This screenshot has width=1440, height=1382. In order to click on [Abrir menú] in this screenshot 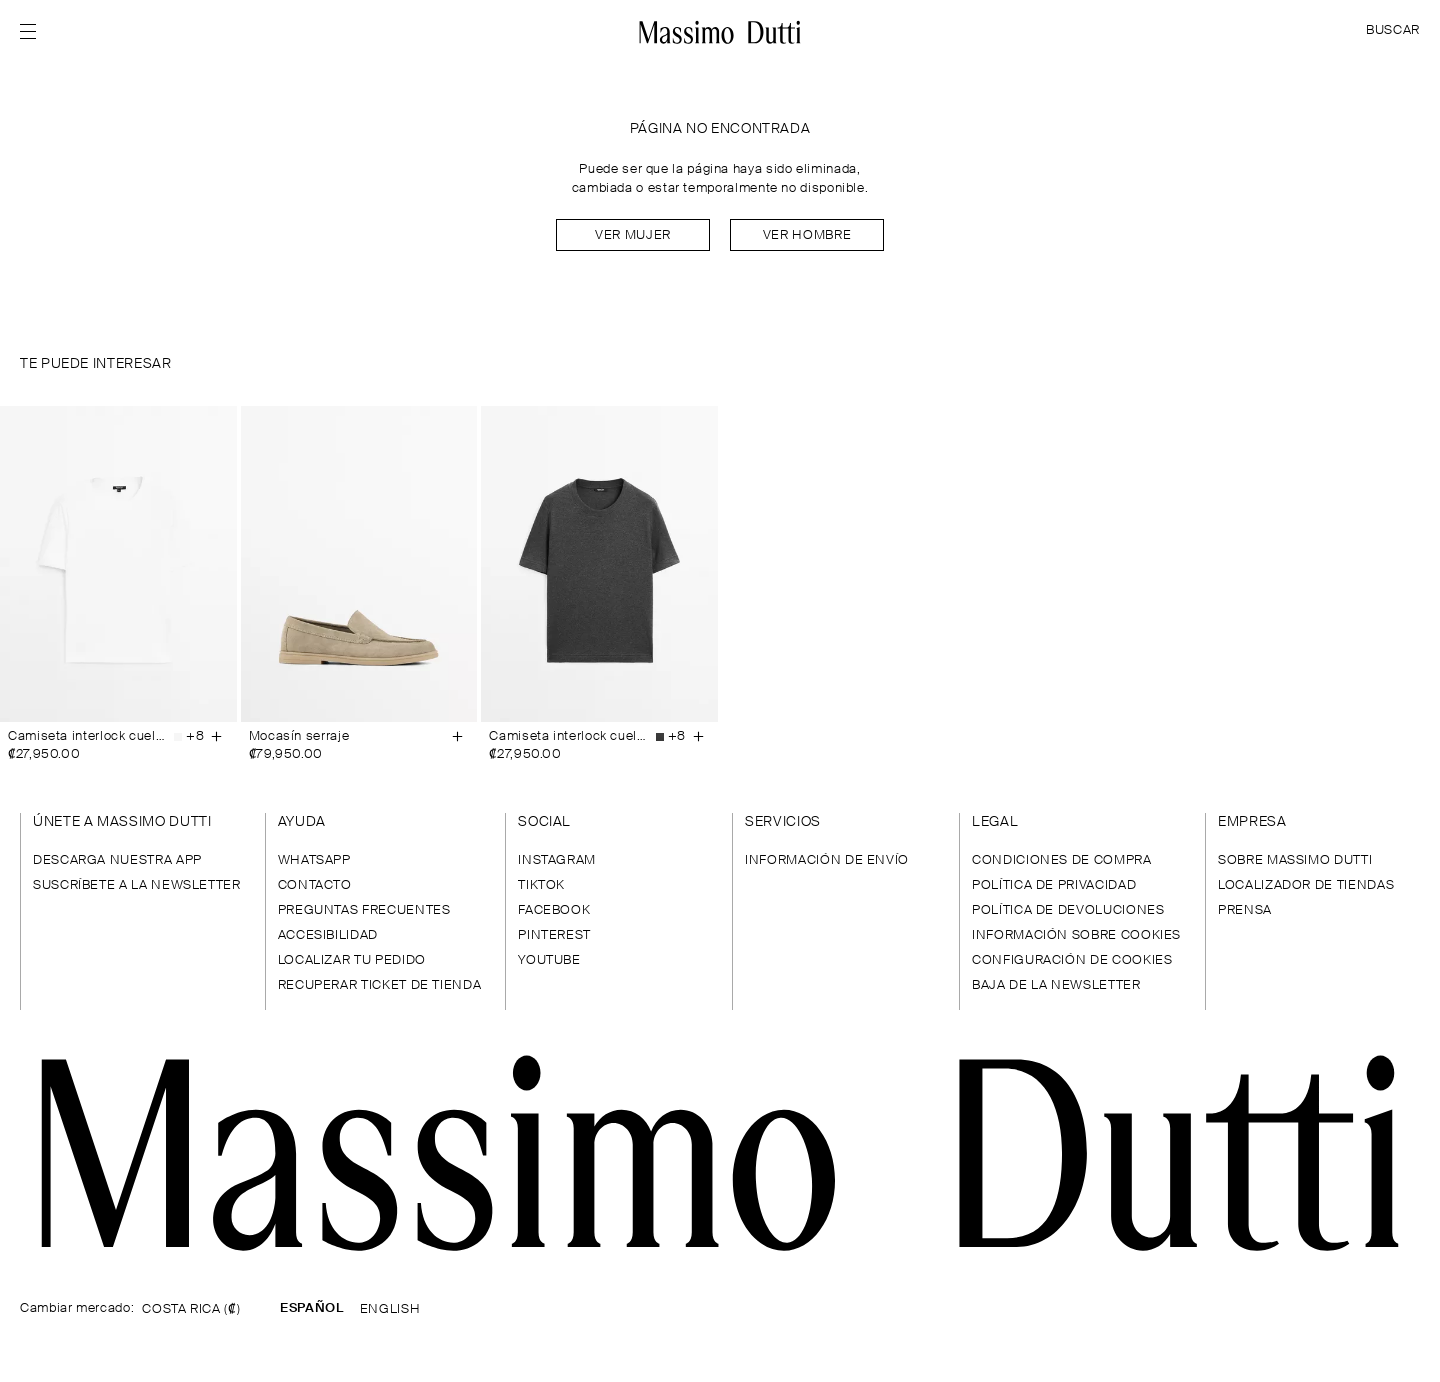, I will do `click(34, 32)`.